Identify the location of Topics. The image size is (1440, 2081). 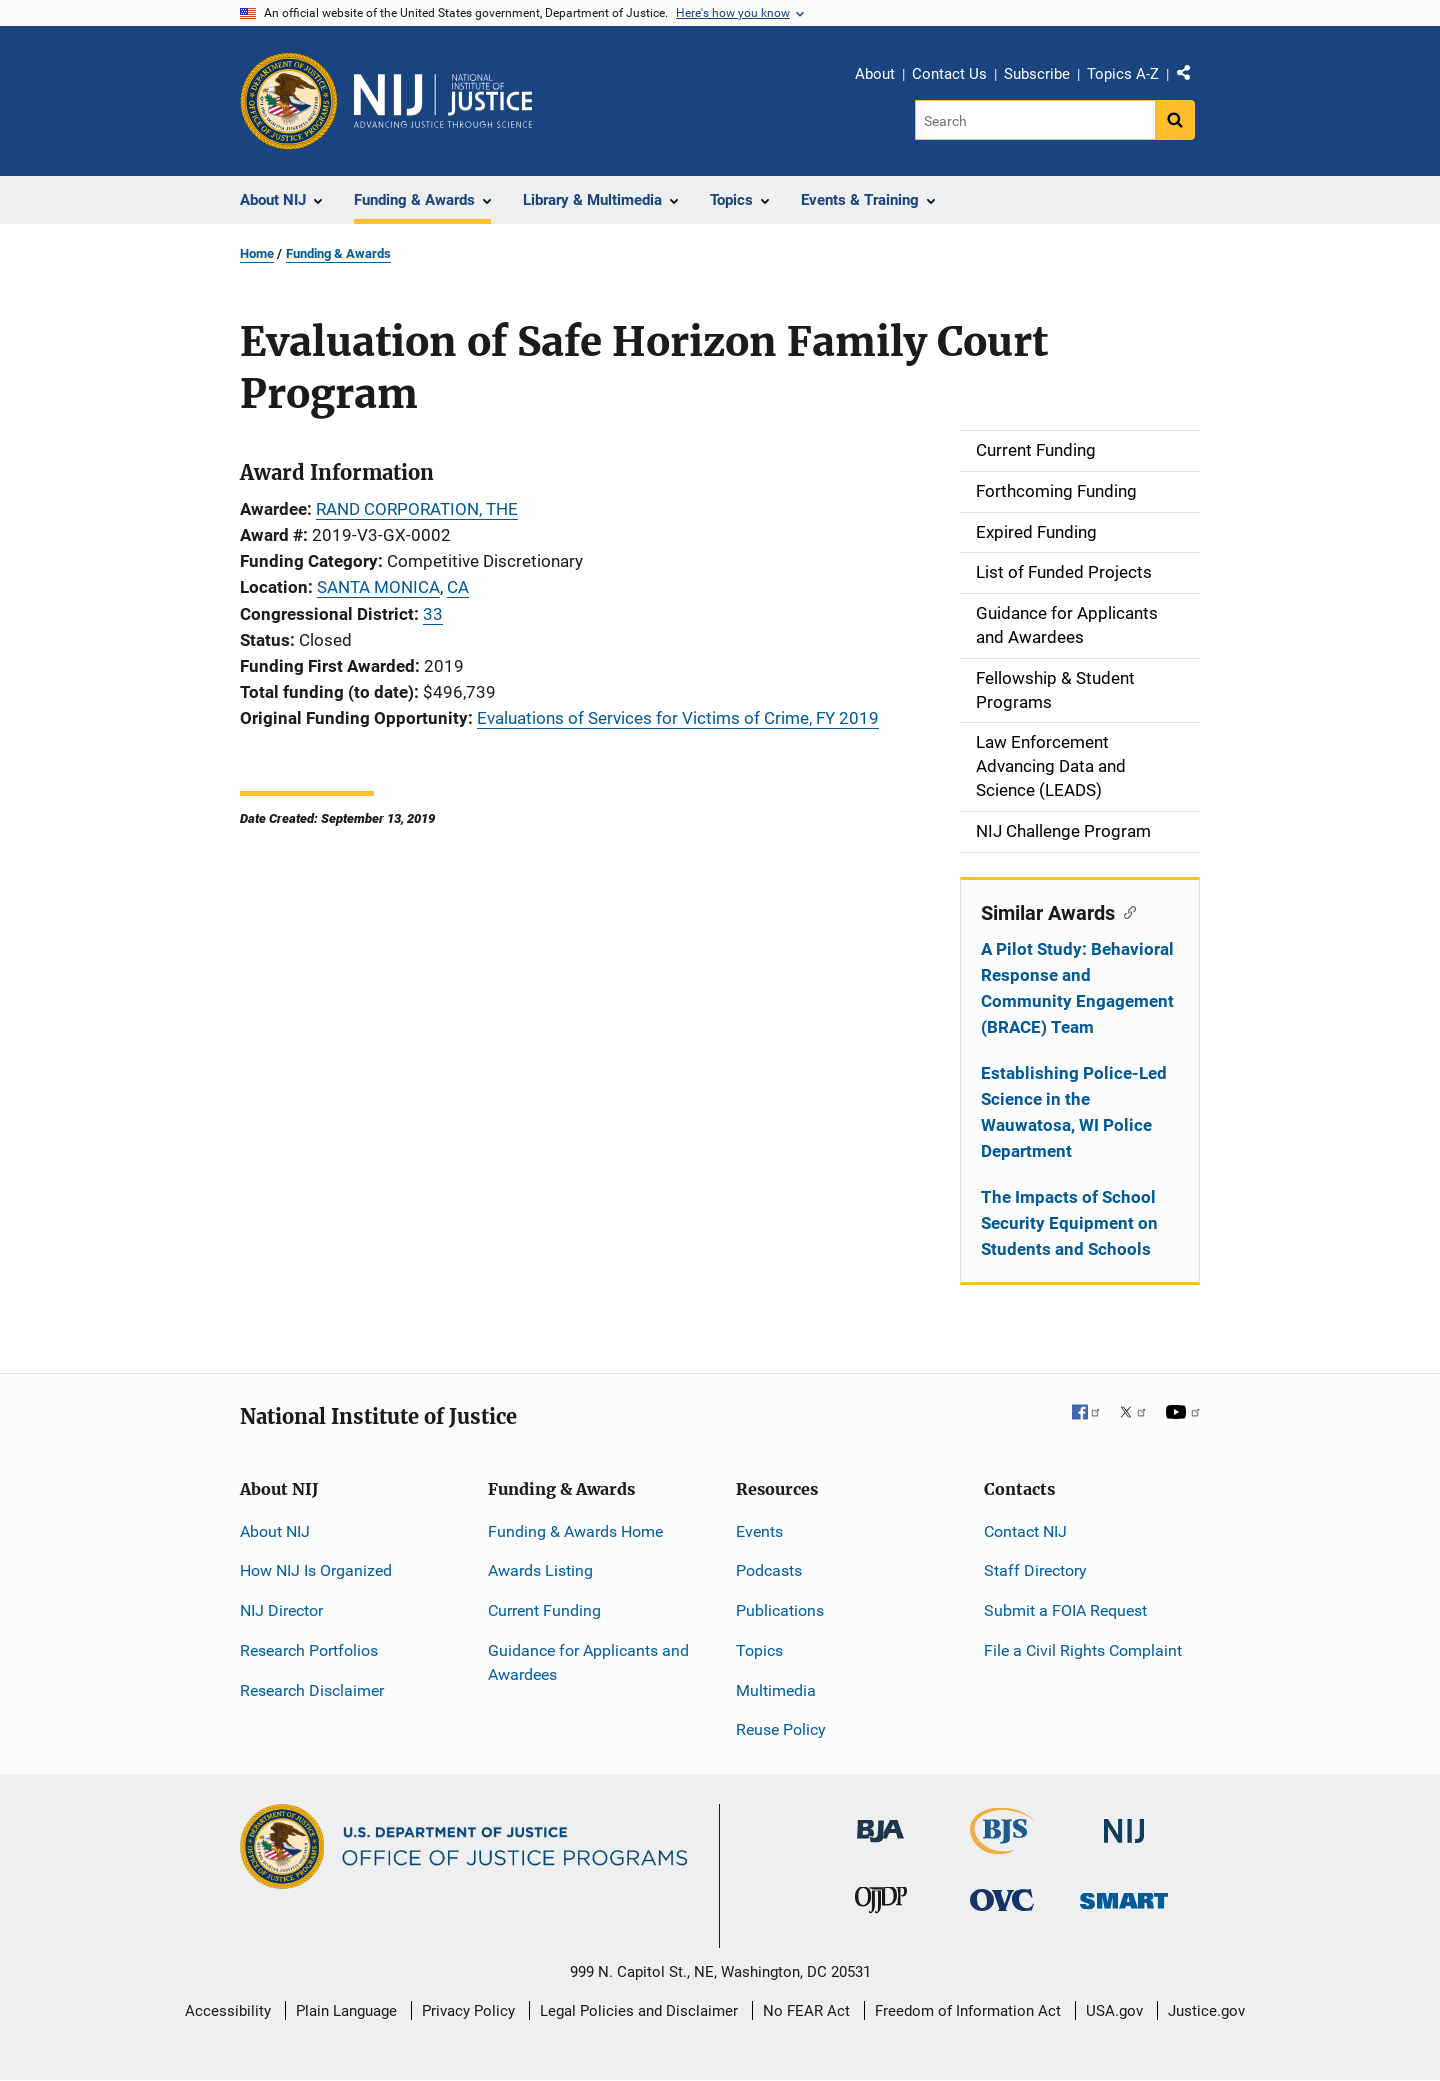
(759, 1650).